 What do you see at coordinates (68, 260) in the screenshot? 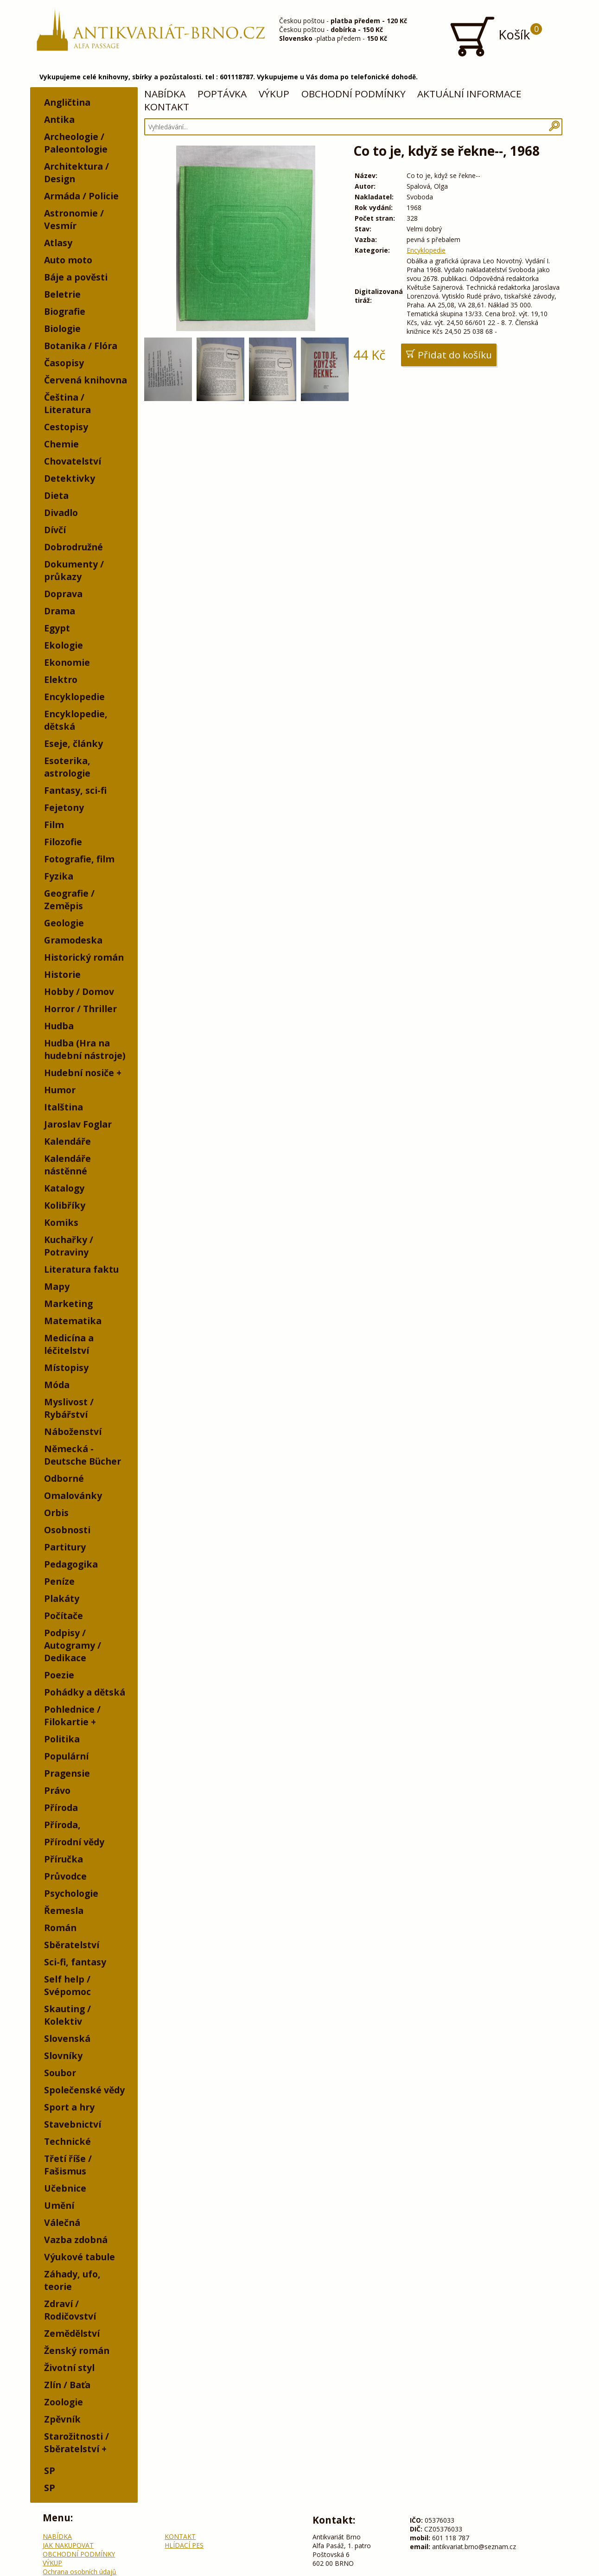
I see `Auto moto` at bounding box center [68, 260].